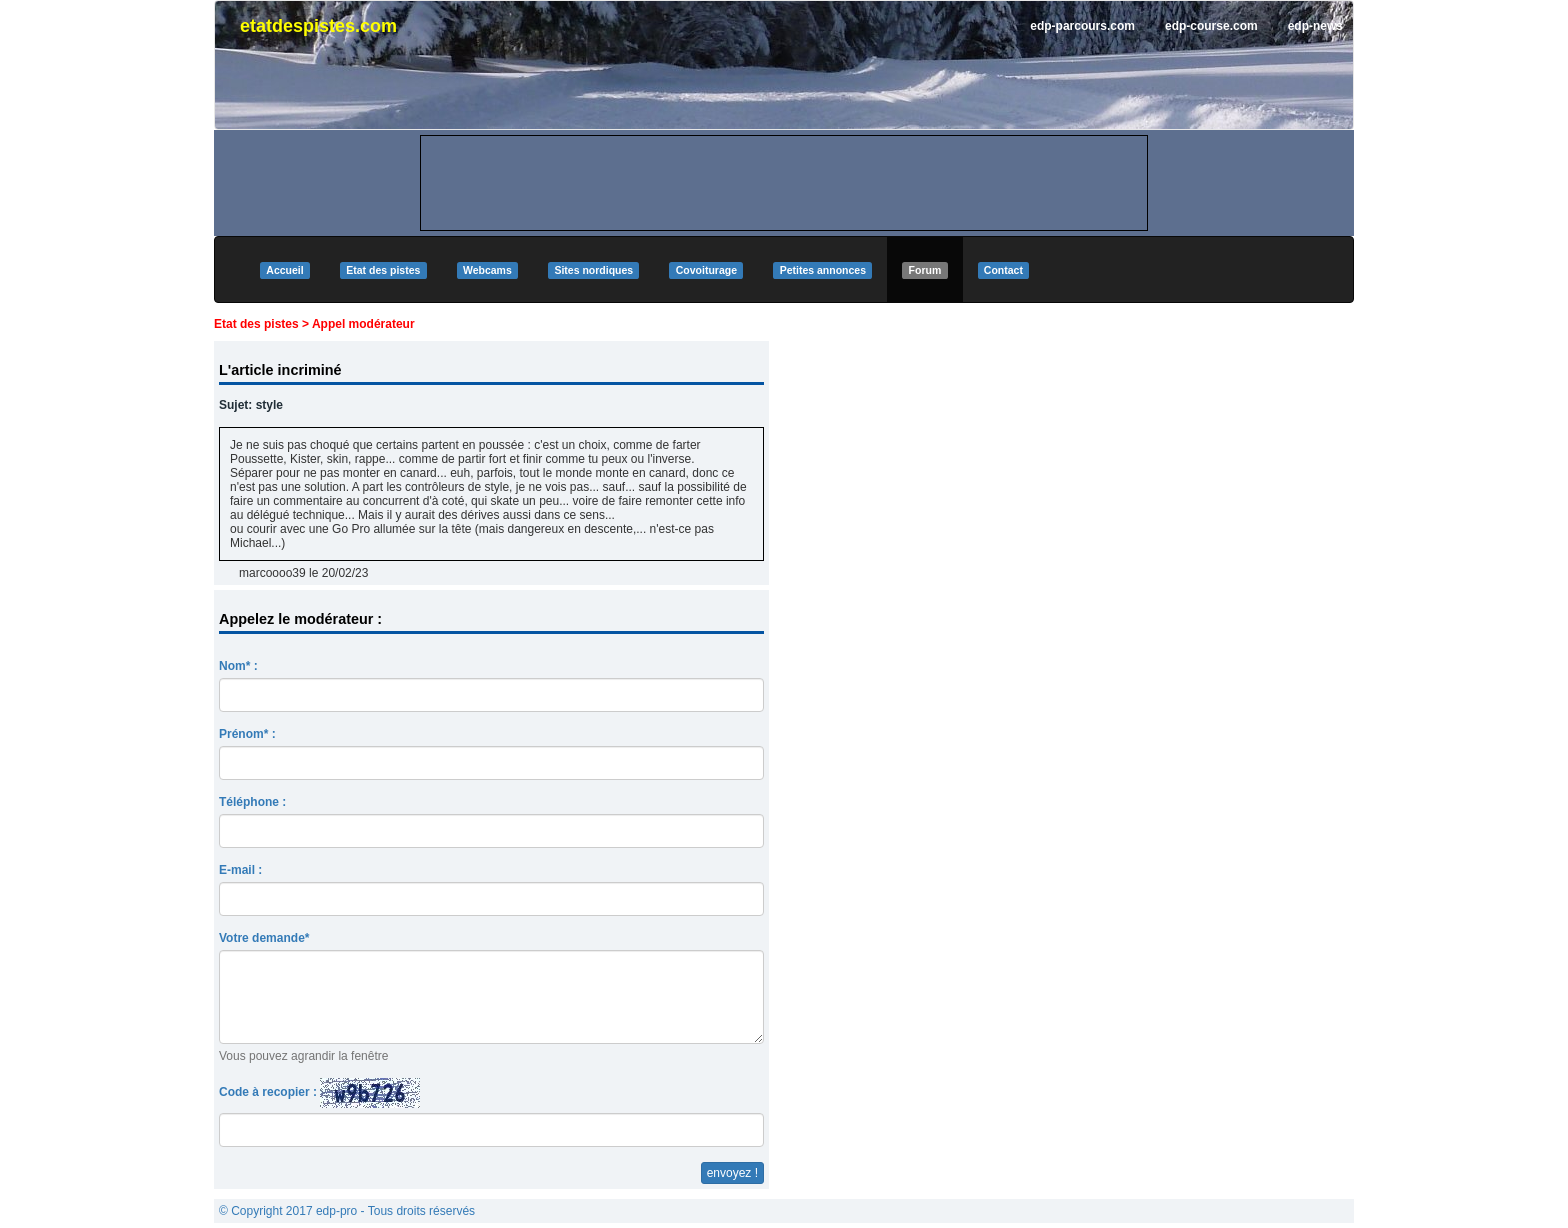 The image size is (1568, 1228). I want to click on edp-news, so click(1315, 26).